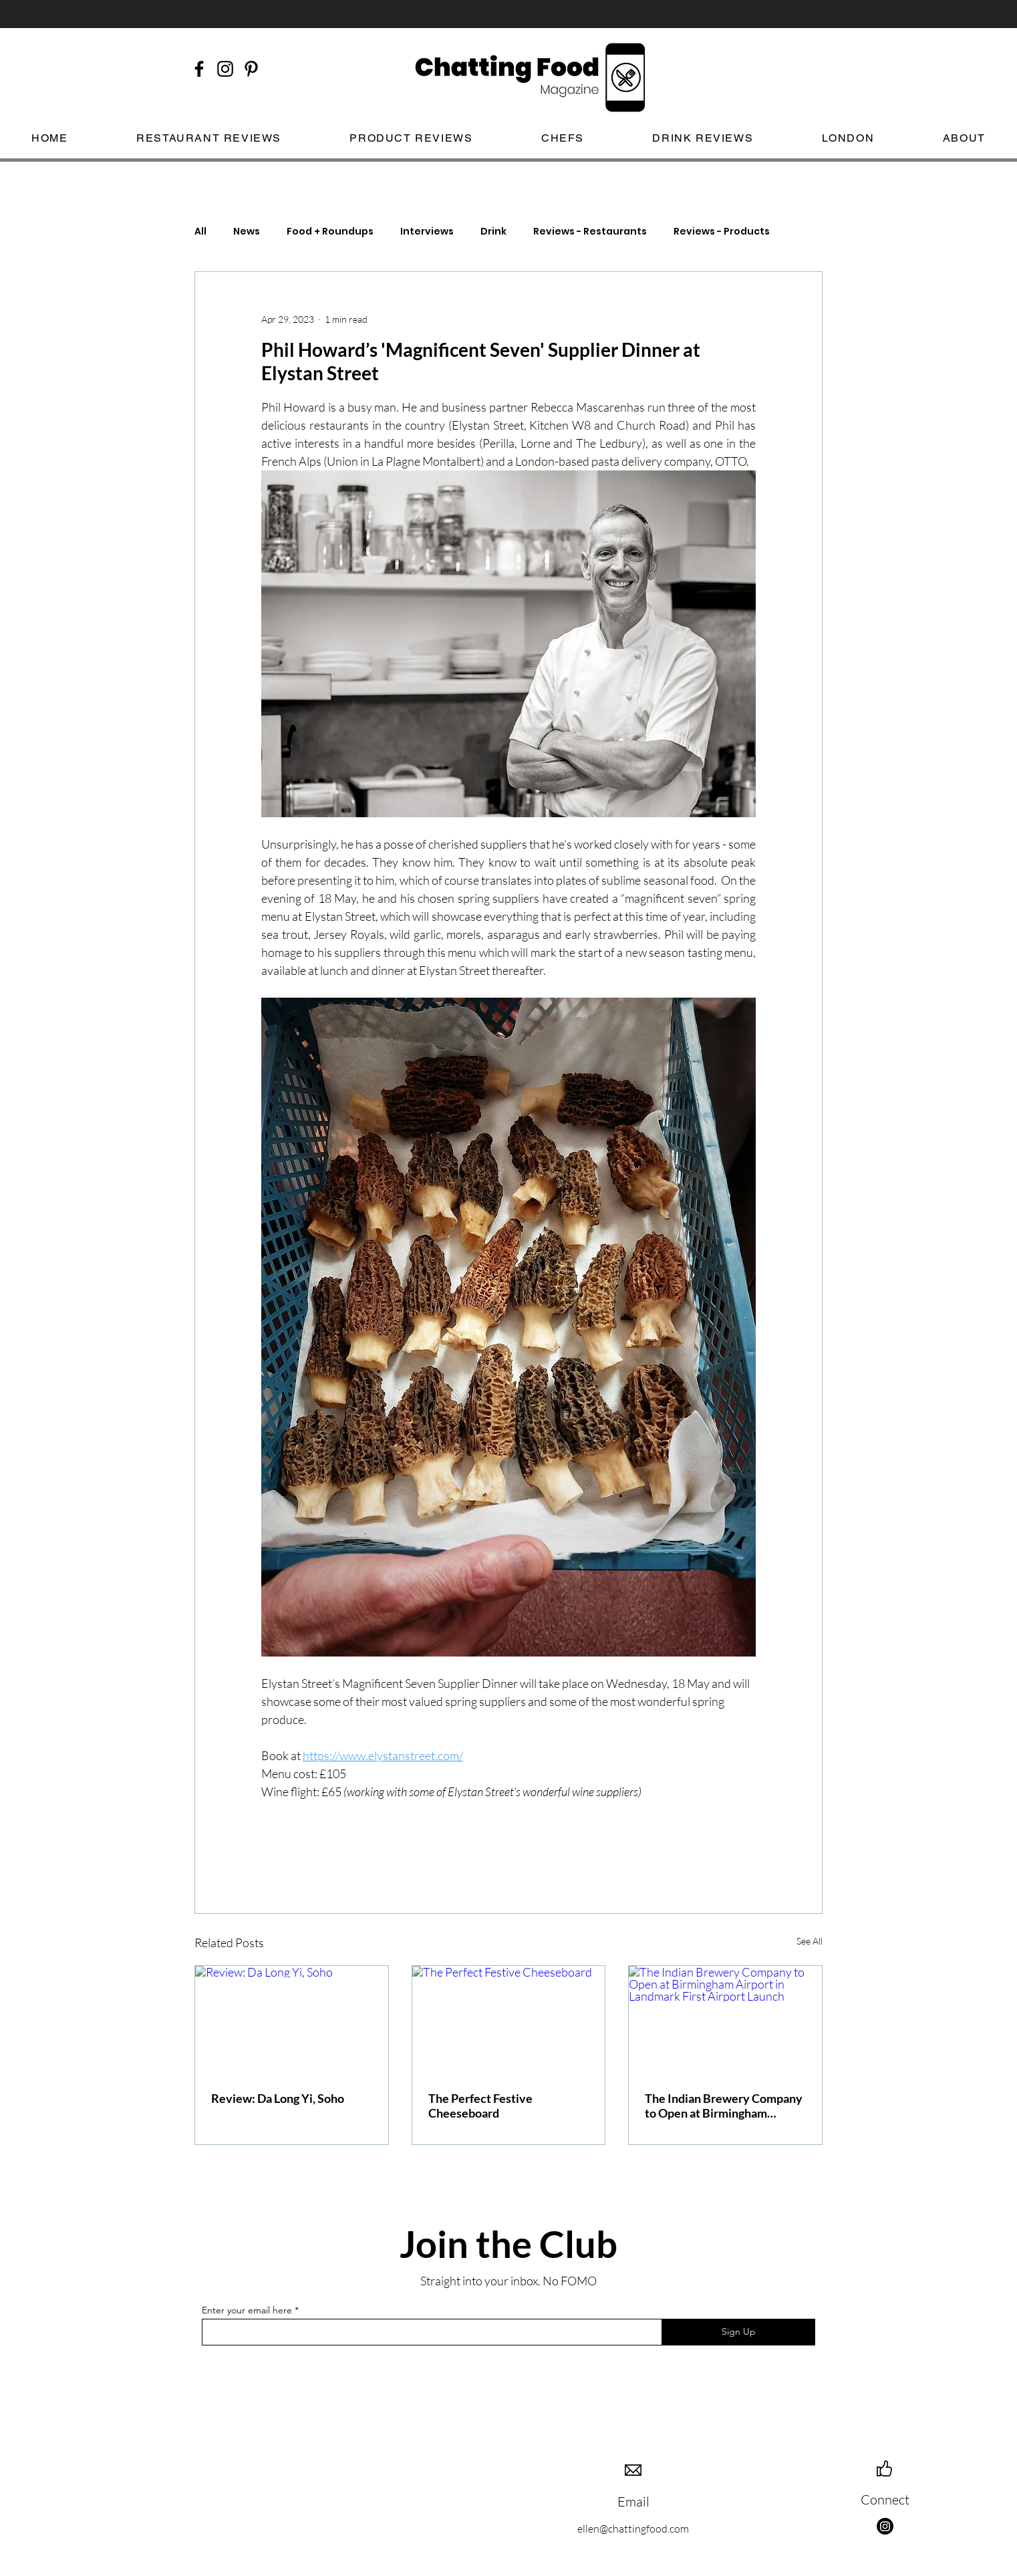 Image resolution: width=1017 pixels, height=2576 pixels. What do you see at coordinates (725, 2020) in the screenshot?
I see `[The Indian Brewery Company to Open at Birmingham Airport in Landmark First Airport Launch]` at bounding box center [725, 2020].